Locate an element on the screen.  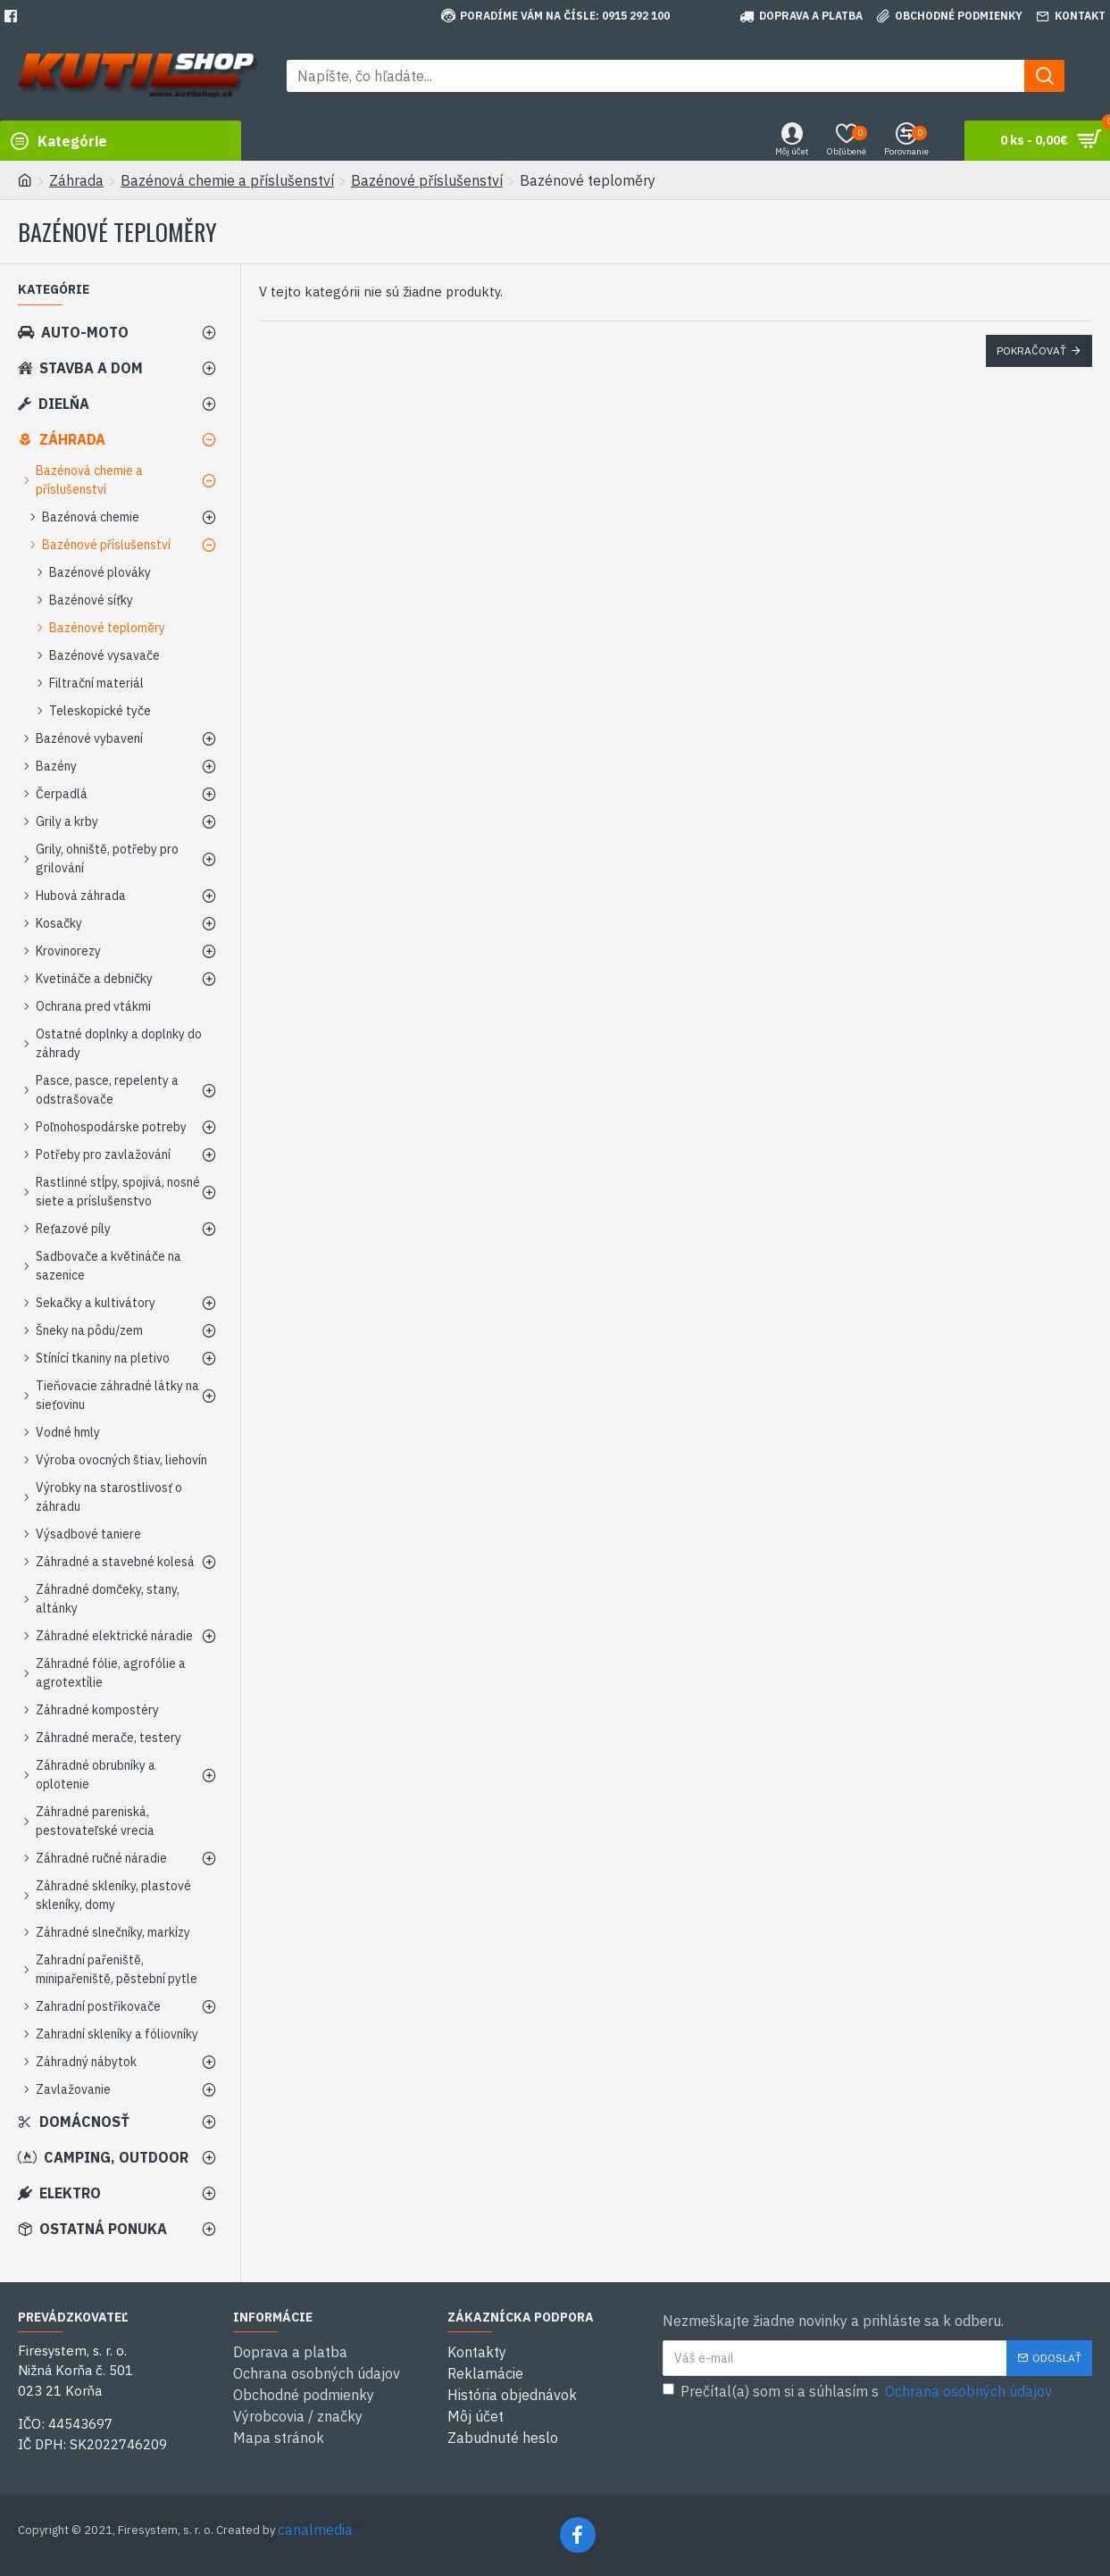
Bazénová chemie a příslušenství is located at coordinates (227, 180).